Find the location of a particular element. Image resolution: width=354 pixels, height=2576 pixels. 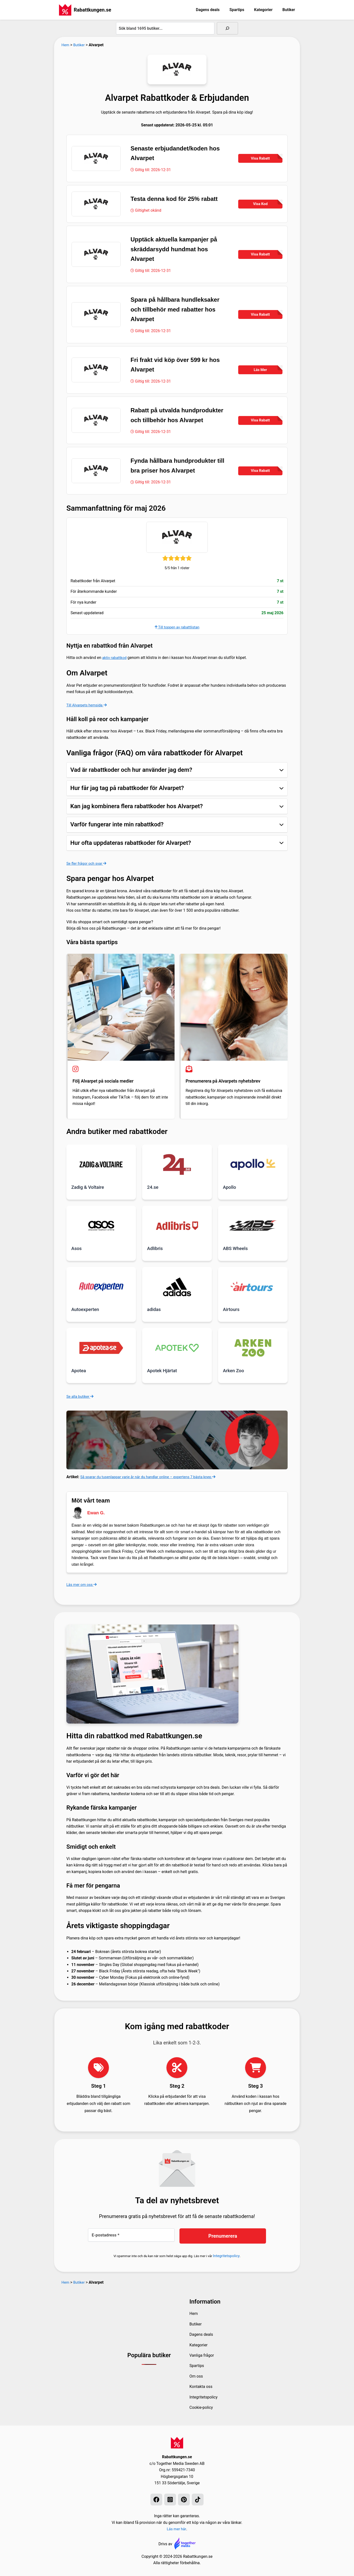

[Pinterest] is located at coordinates (184, 2499).